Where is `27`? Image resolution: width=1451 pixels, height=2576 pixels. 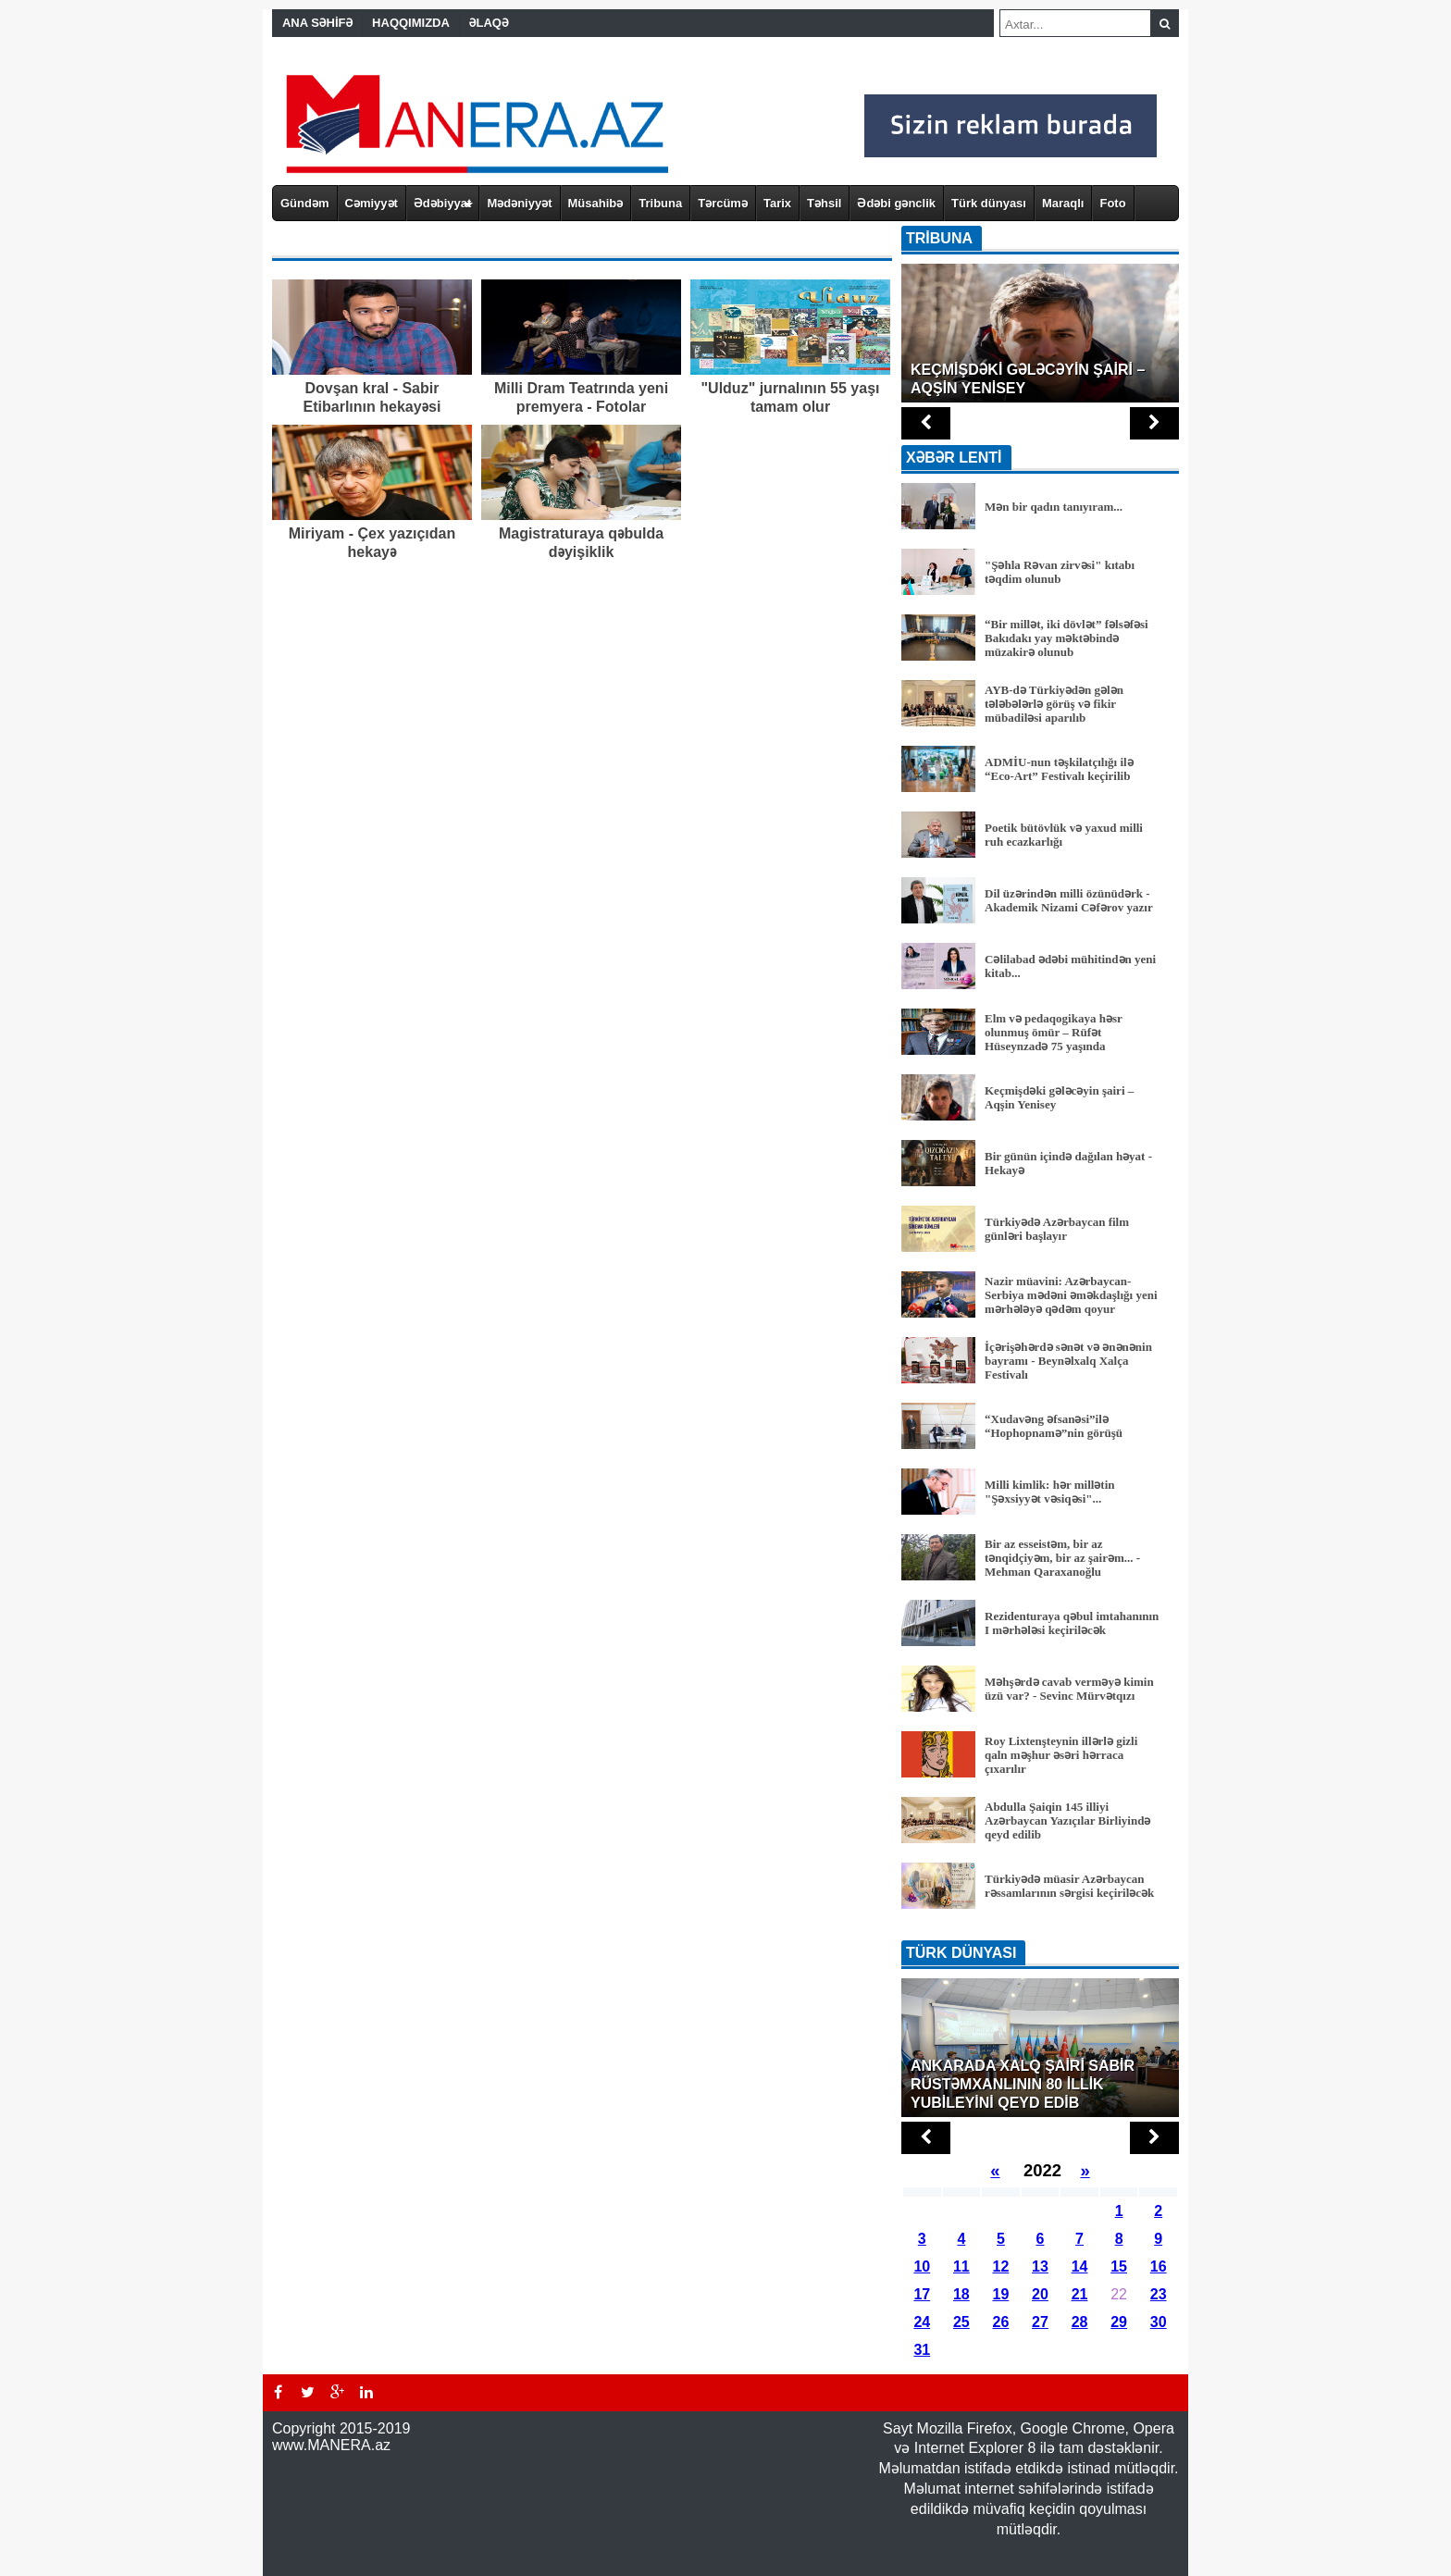 27 is located at coordinates (1040, 2322).